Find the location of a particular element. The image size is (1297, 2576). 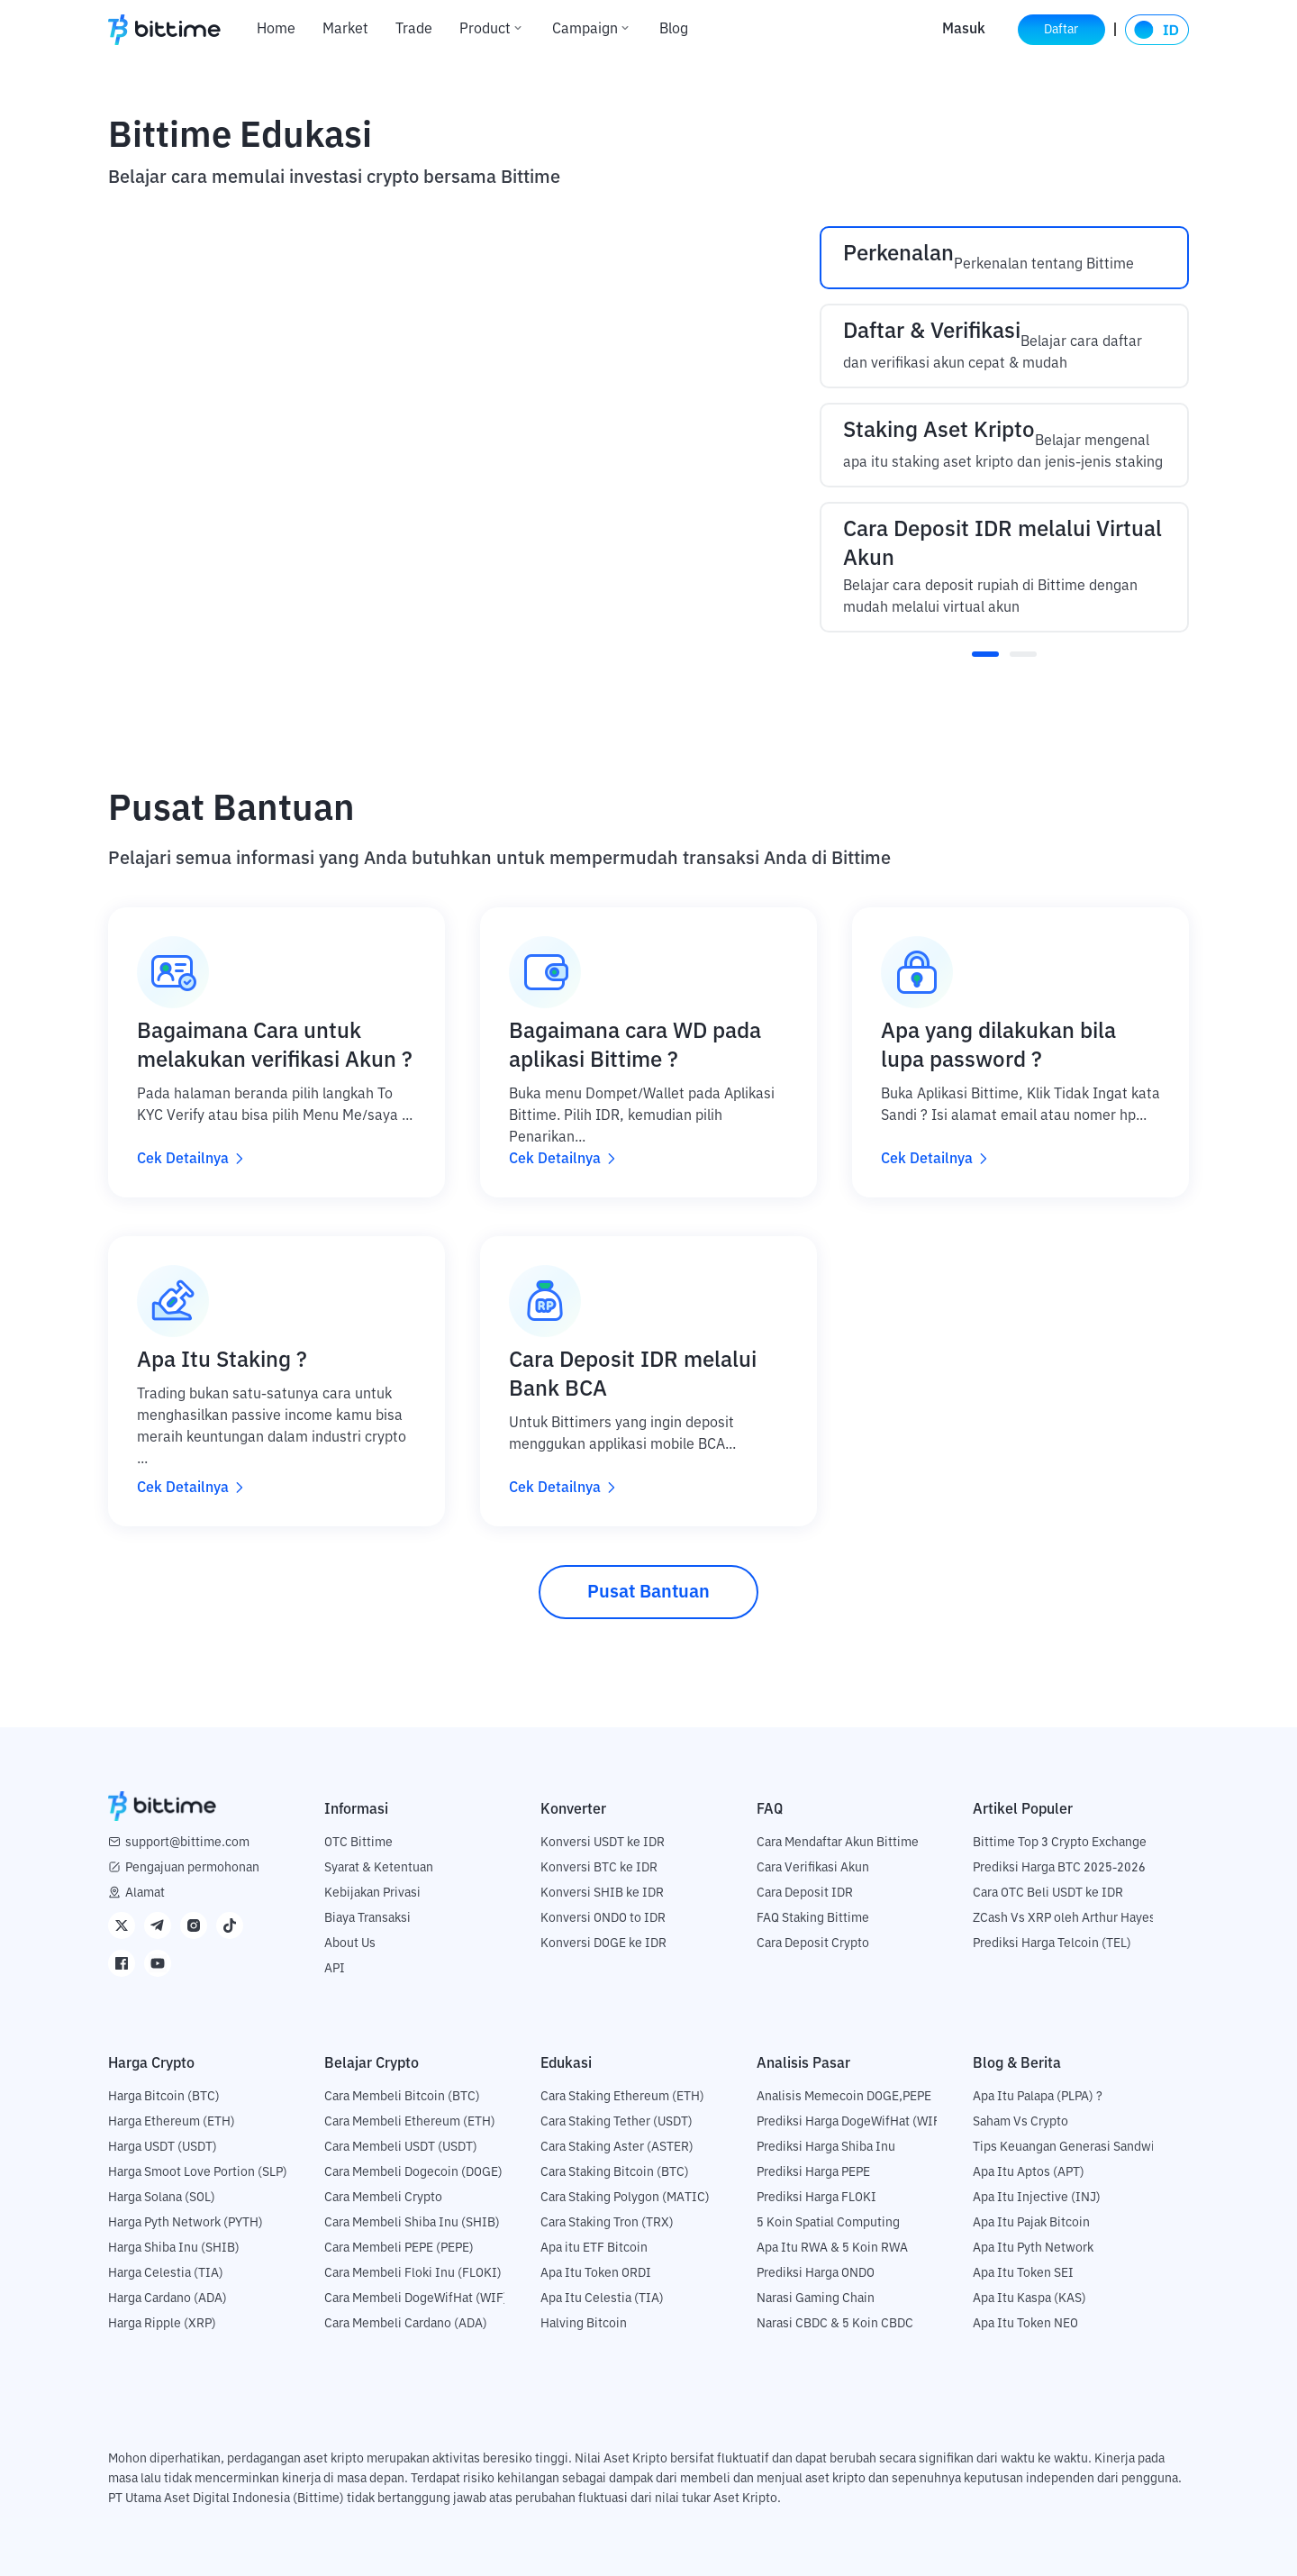

Cara Staking Tether (USDT) is located at coordinates (616, 2122).